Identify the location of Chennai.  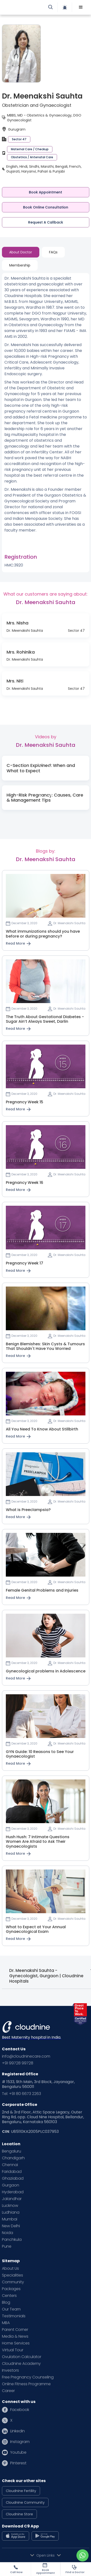
(10, 2165).